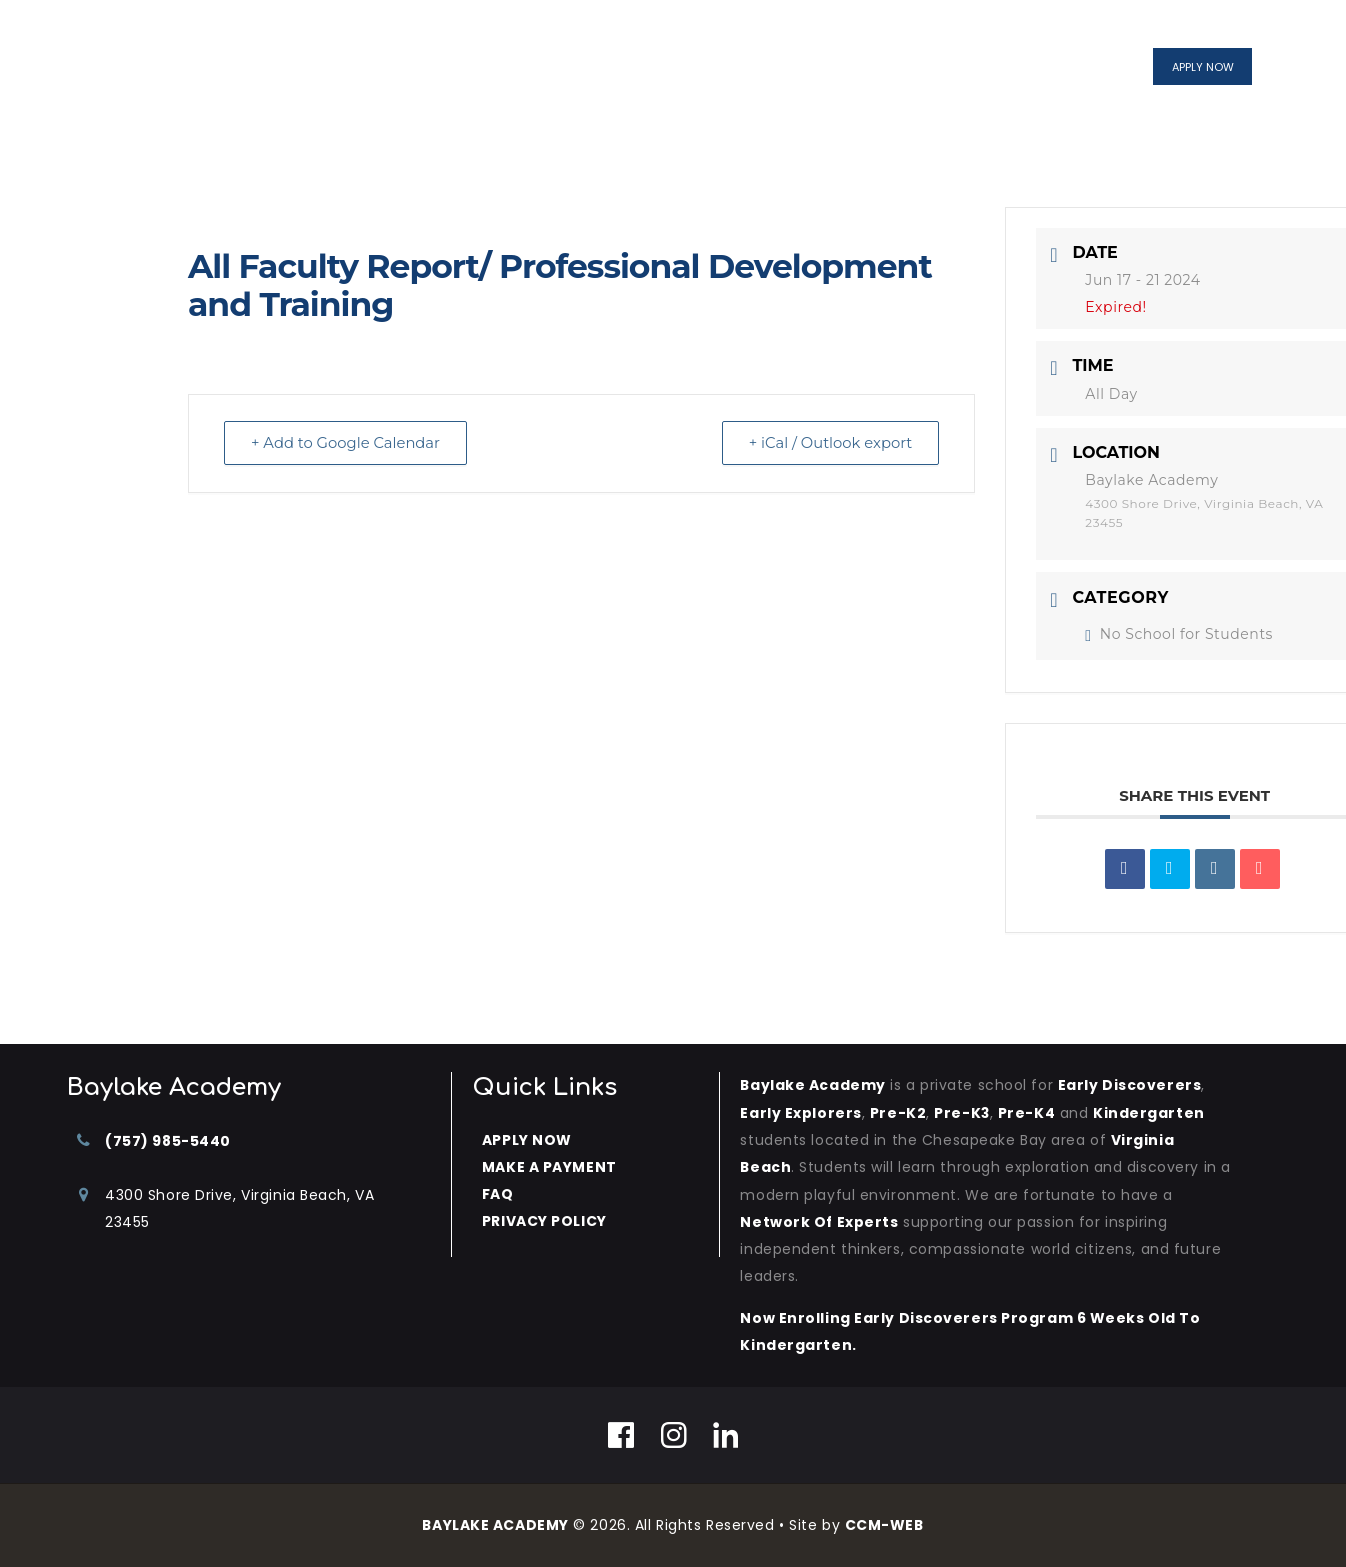  Describe the element at coordinates (962, 1113) in the screenshot. I see `Pre-K3` at that location.